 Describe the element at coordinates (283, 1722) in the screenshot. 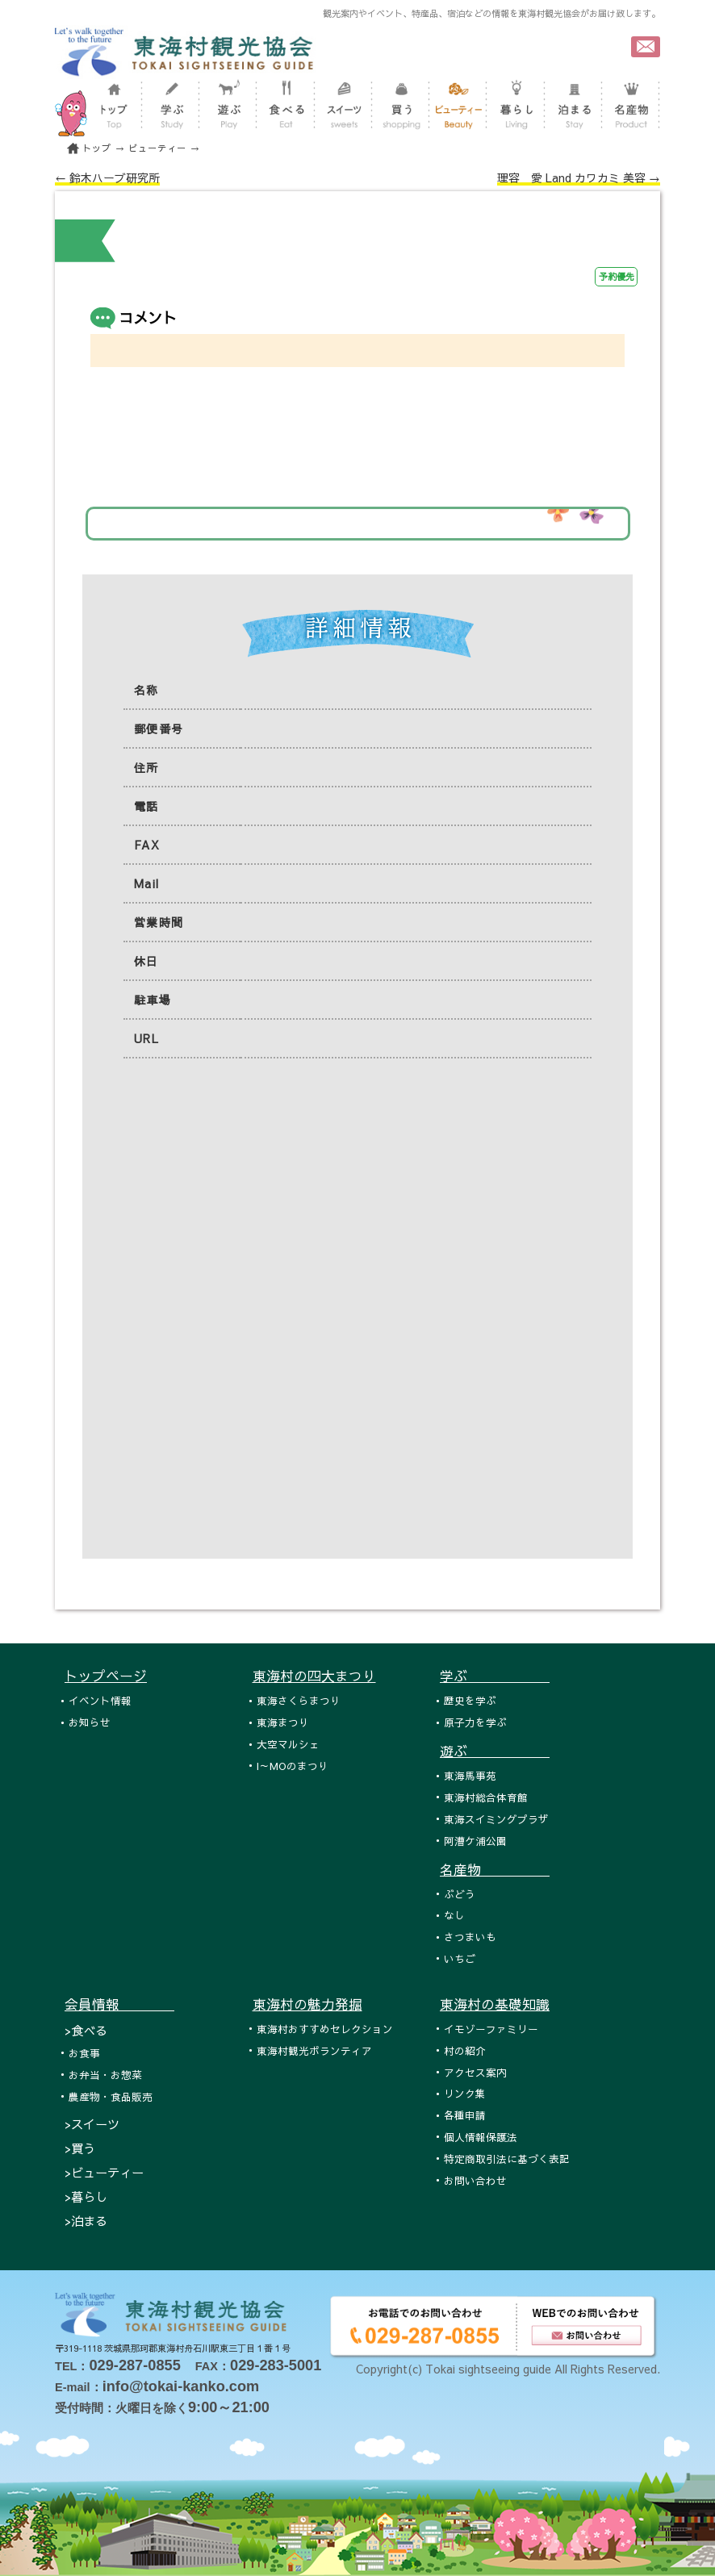

I see `東海まつり` at that location.